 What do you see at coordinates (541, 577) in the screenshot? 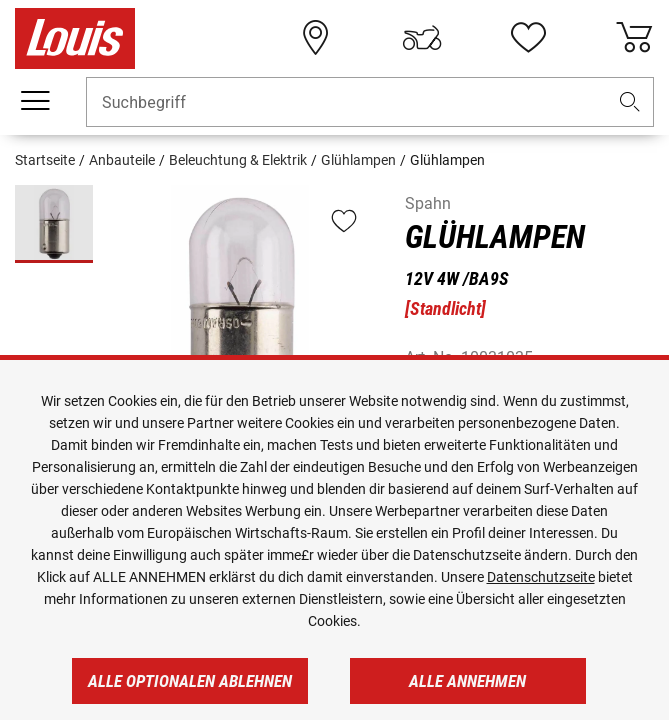
I see `Datenschutzseite [https://www.louis.de/datenschutz]` at bounding box center [541, 577].